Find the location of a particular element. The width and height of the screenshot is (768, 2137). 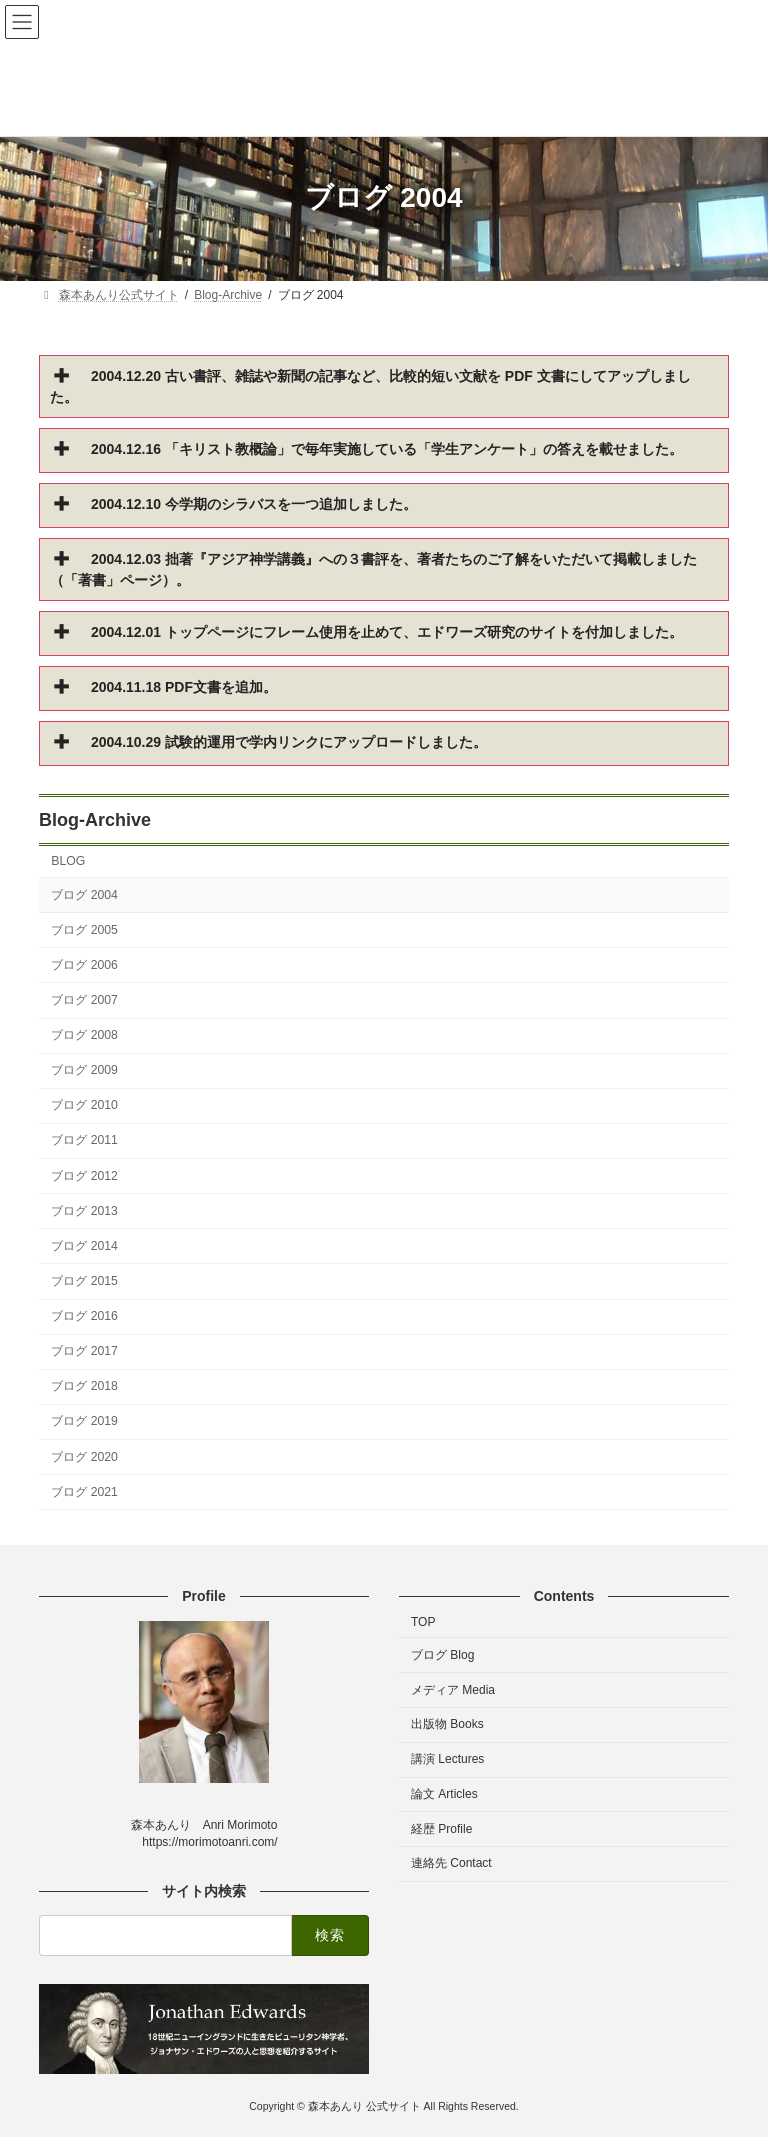

2004.12.10 今学期のシラバスを一つ追加しました。 is located at coordinates (254, 504).